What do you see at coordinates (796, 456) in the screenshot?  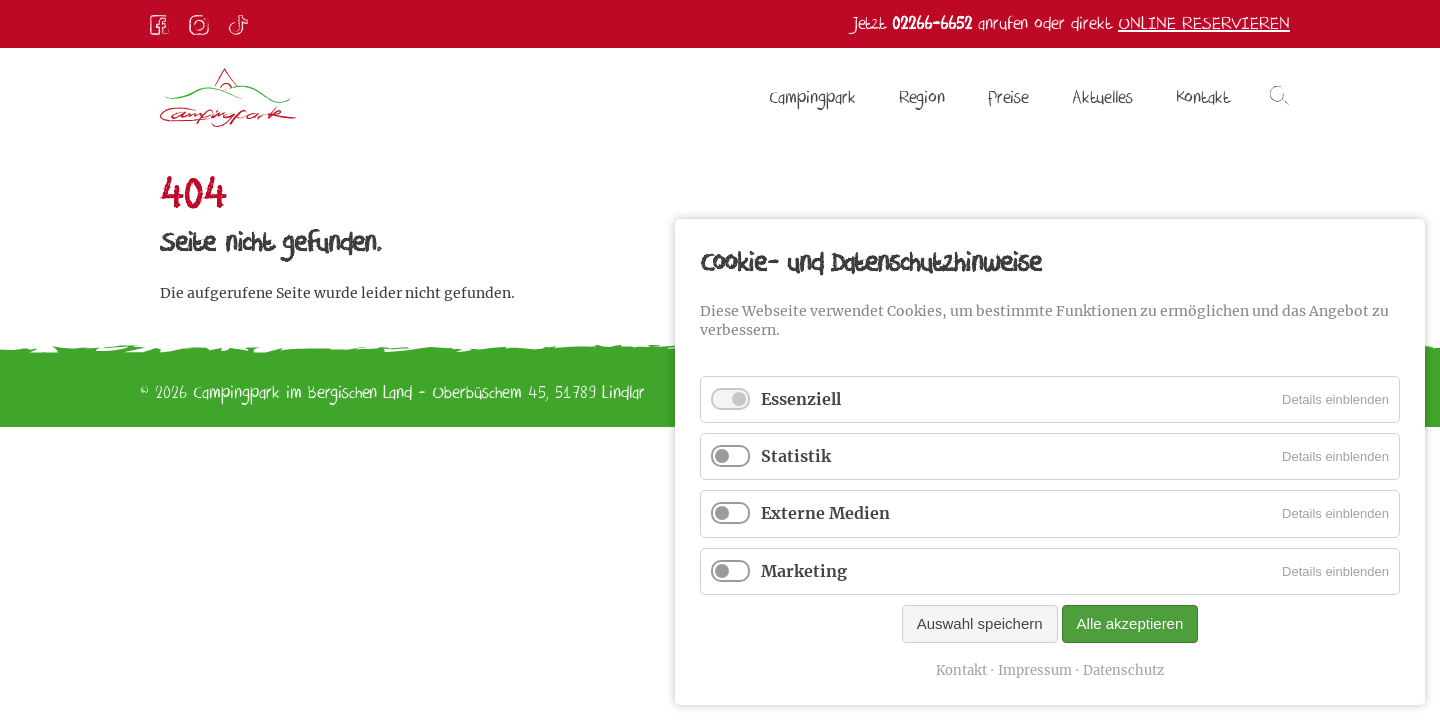 I see `Statistik` at bounding box center [796, 456].